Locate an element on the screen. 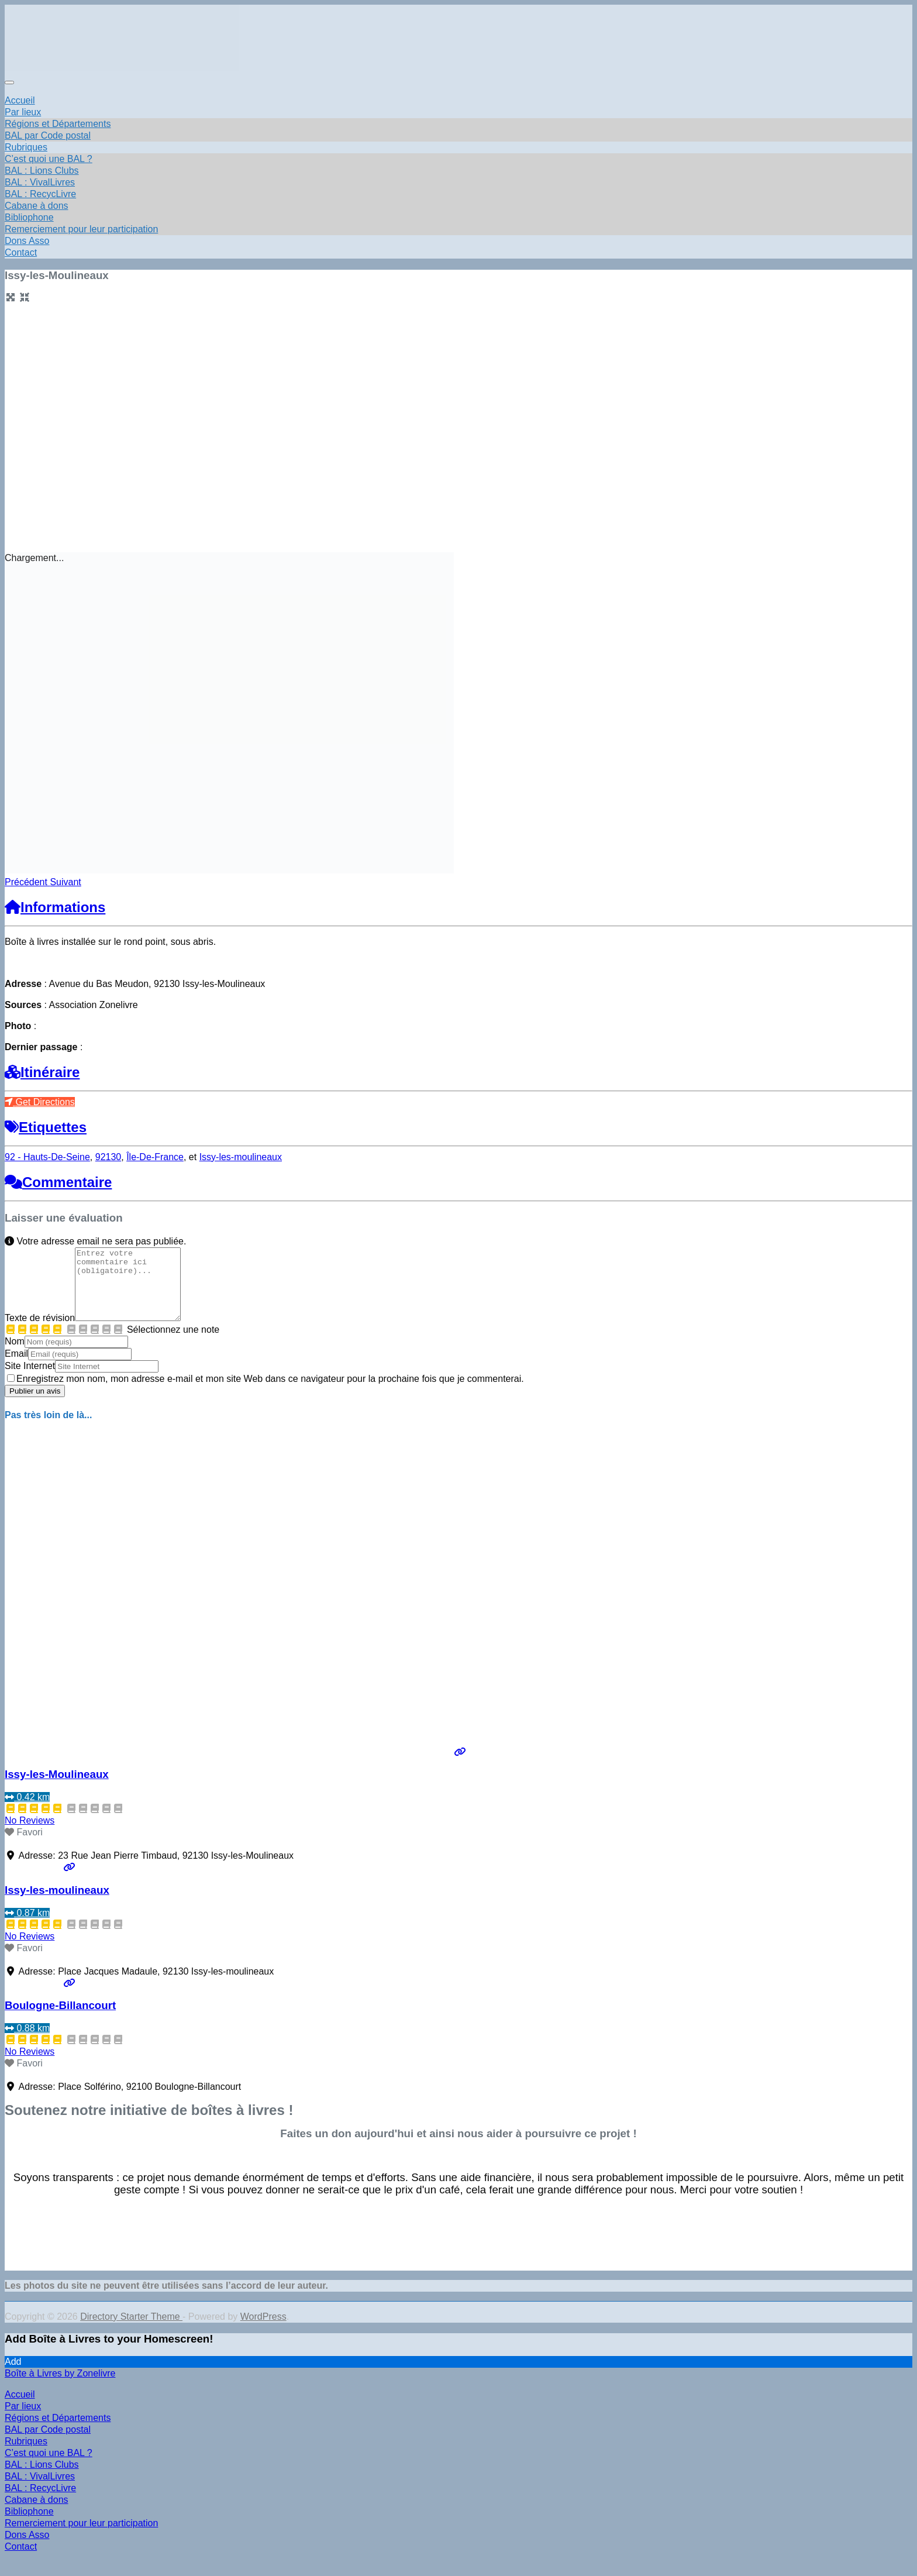 The width and height of the screenshot is (917, 2576). Par lieux [button] is located at coordinates (23, 112).